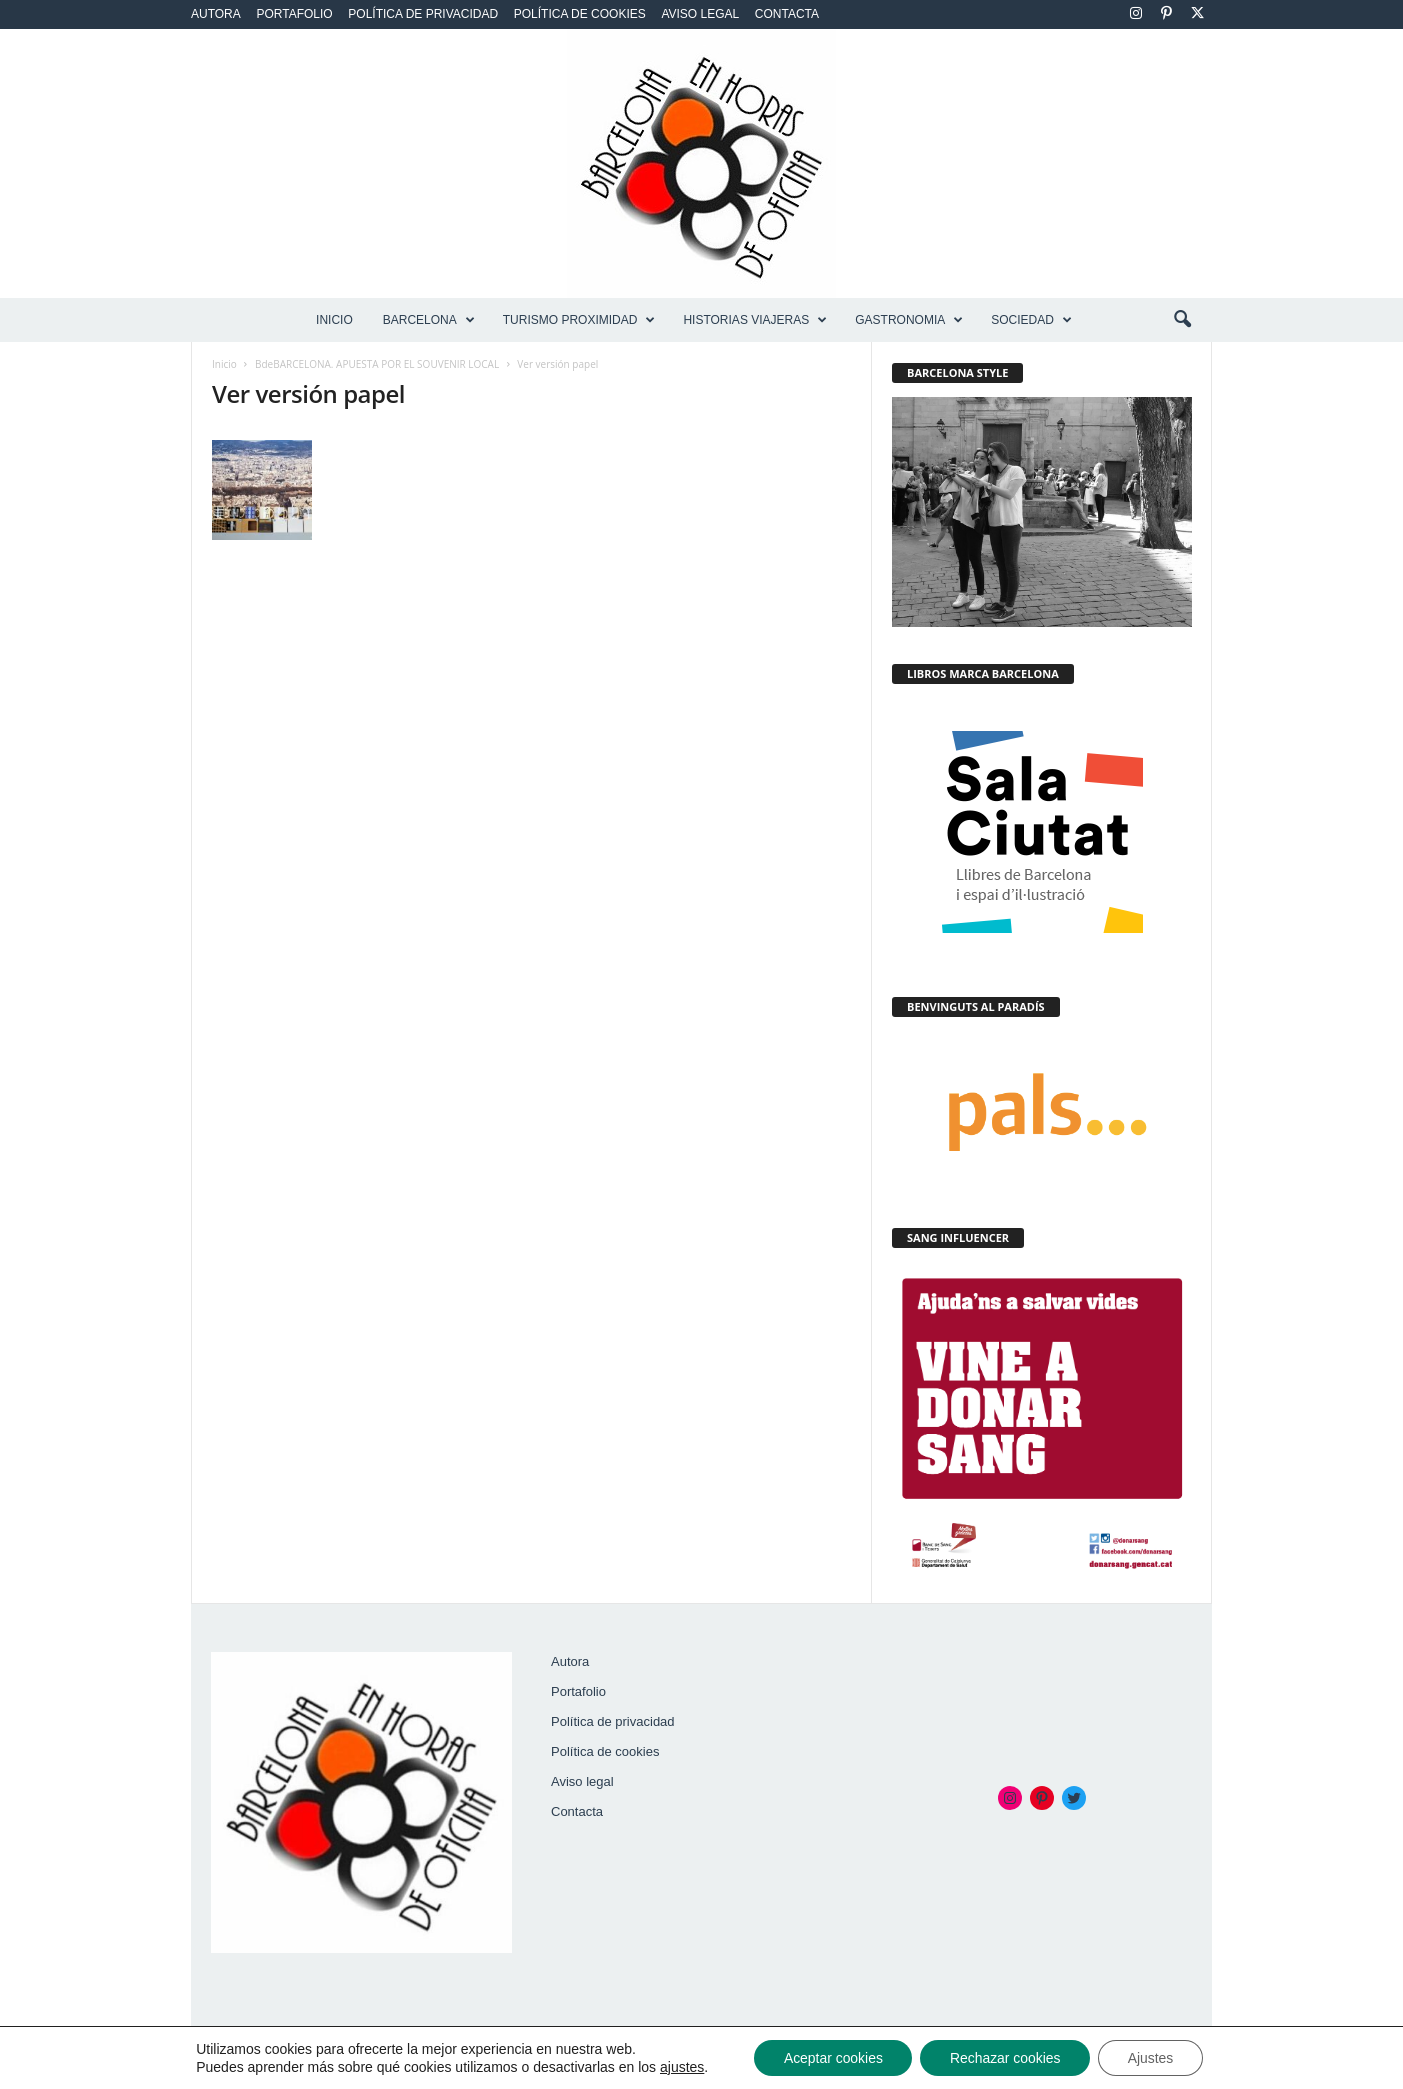 The width and height of the screenshot is (1403, 2089). What do you see at coordinates (1005, 2058) in the screenshot?
I see `Rechazar cookies` at bounding box center [1005, 2058].